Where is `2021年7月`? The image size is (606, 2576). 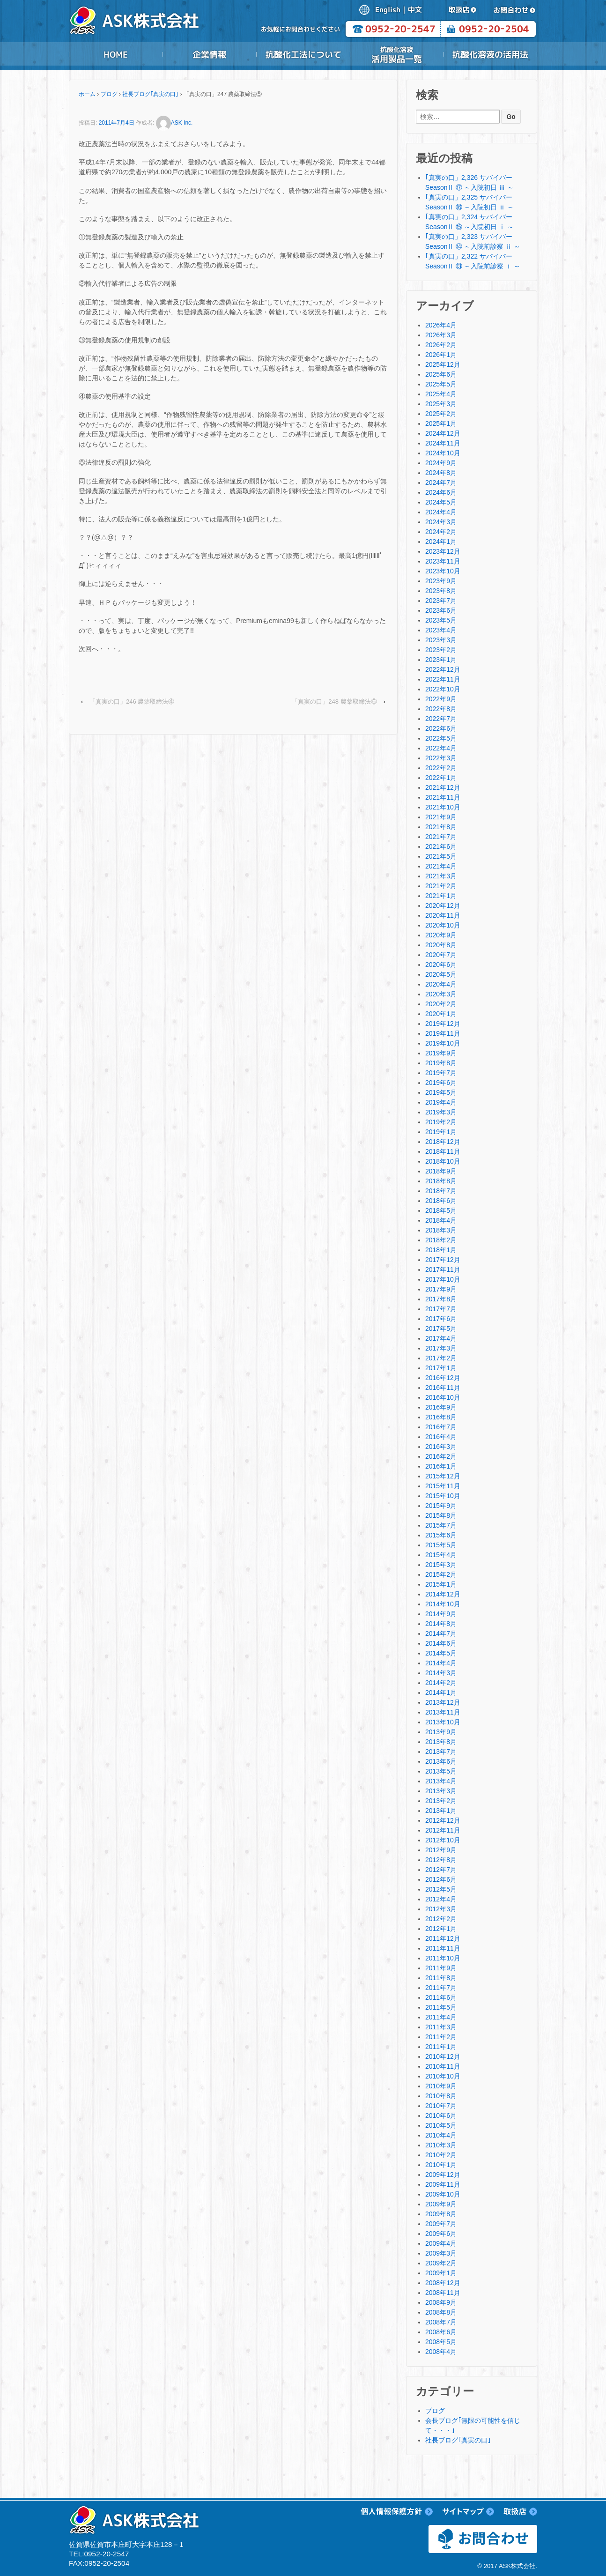
2021年7月 is located at coordinates (441, 836).